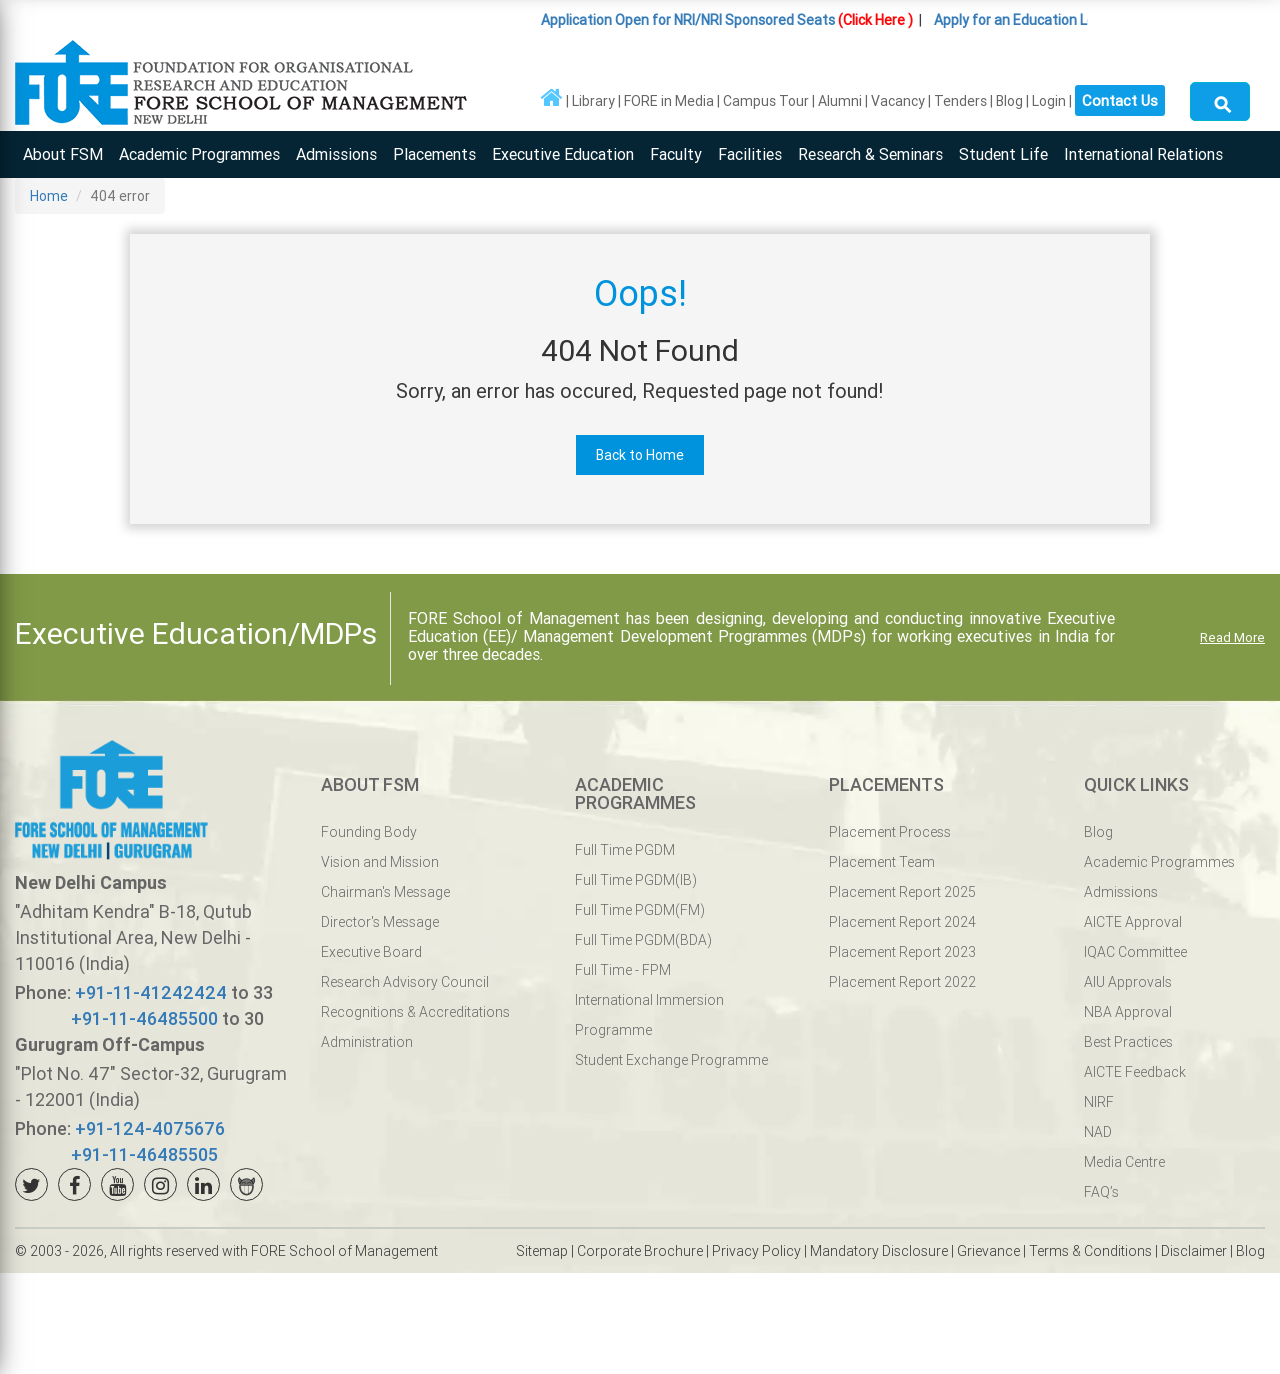 This screenshot has height=1374, width=1280. What do you see at coordinates (1128, 1042) in the screenshot?
I see `Best Practices` at bounding box center [1128, 1042].